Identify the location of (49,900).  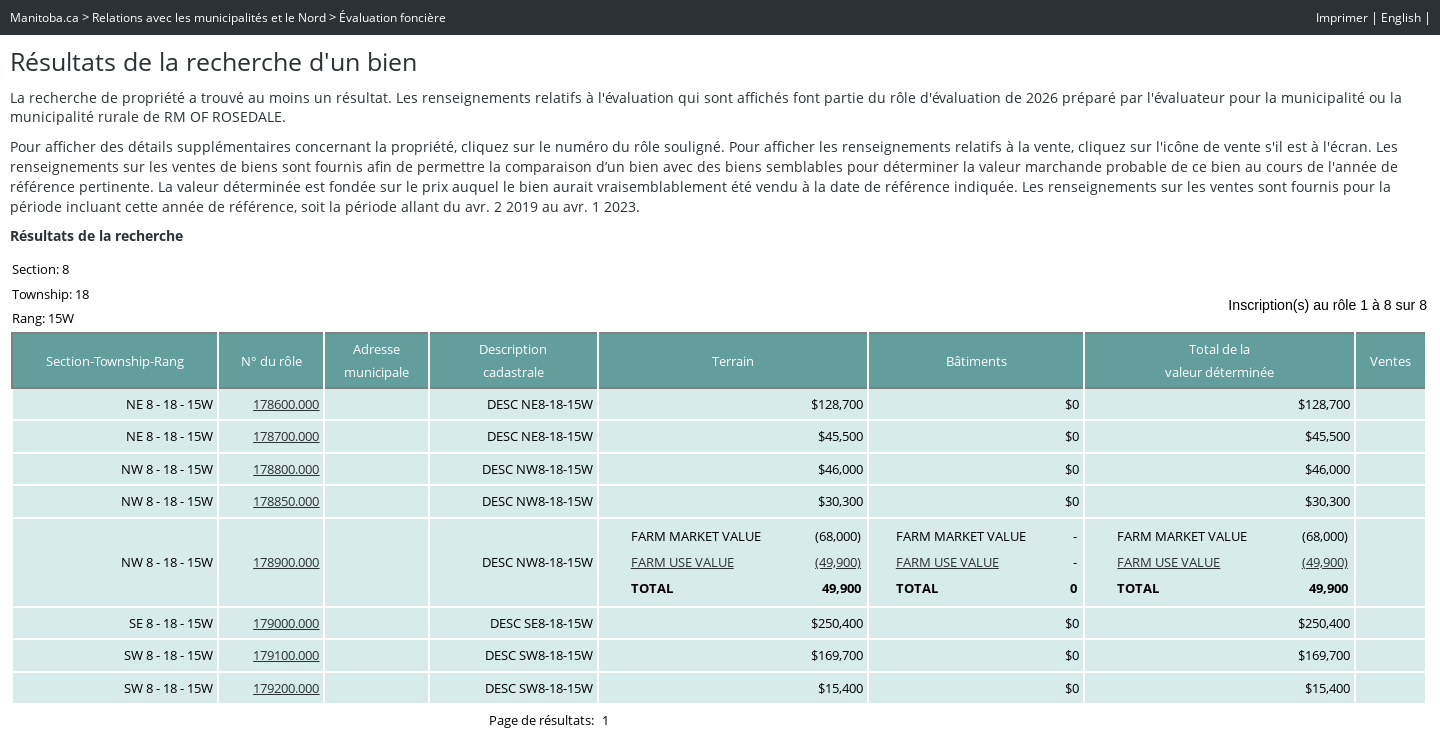
(838, 562).